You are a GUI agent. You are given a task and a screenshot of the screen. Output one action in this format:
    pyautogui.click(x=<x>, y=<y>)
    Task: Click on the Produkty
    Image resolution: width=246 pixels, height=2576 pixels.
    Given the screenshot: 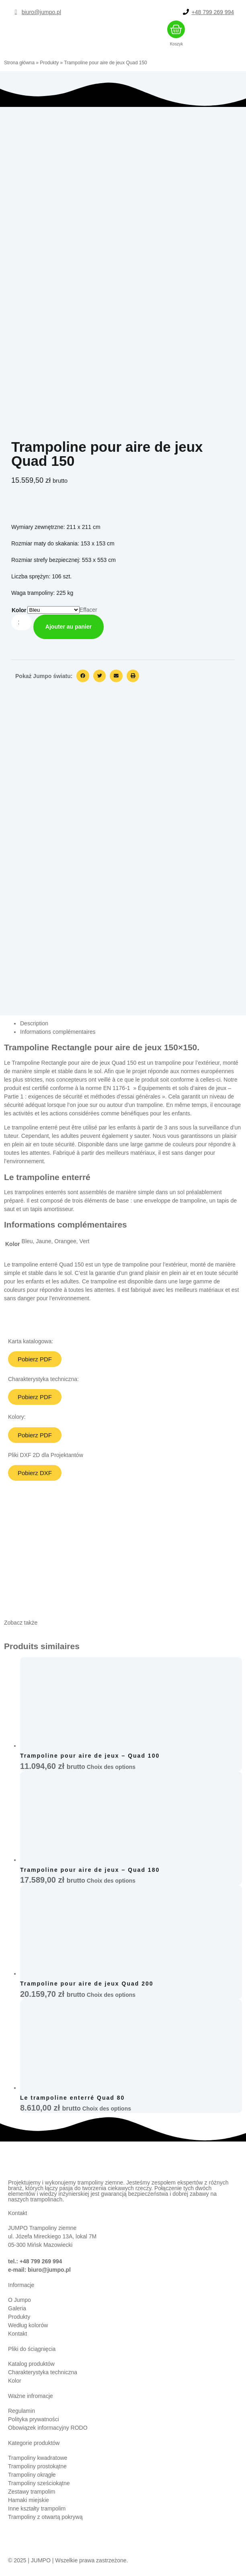 What is the action you would take?
    pyautogui.click(x=49, y=63)
    